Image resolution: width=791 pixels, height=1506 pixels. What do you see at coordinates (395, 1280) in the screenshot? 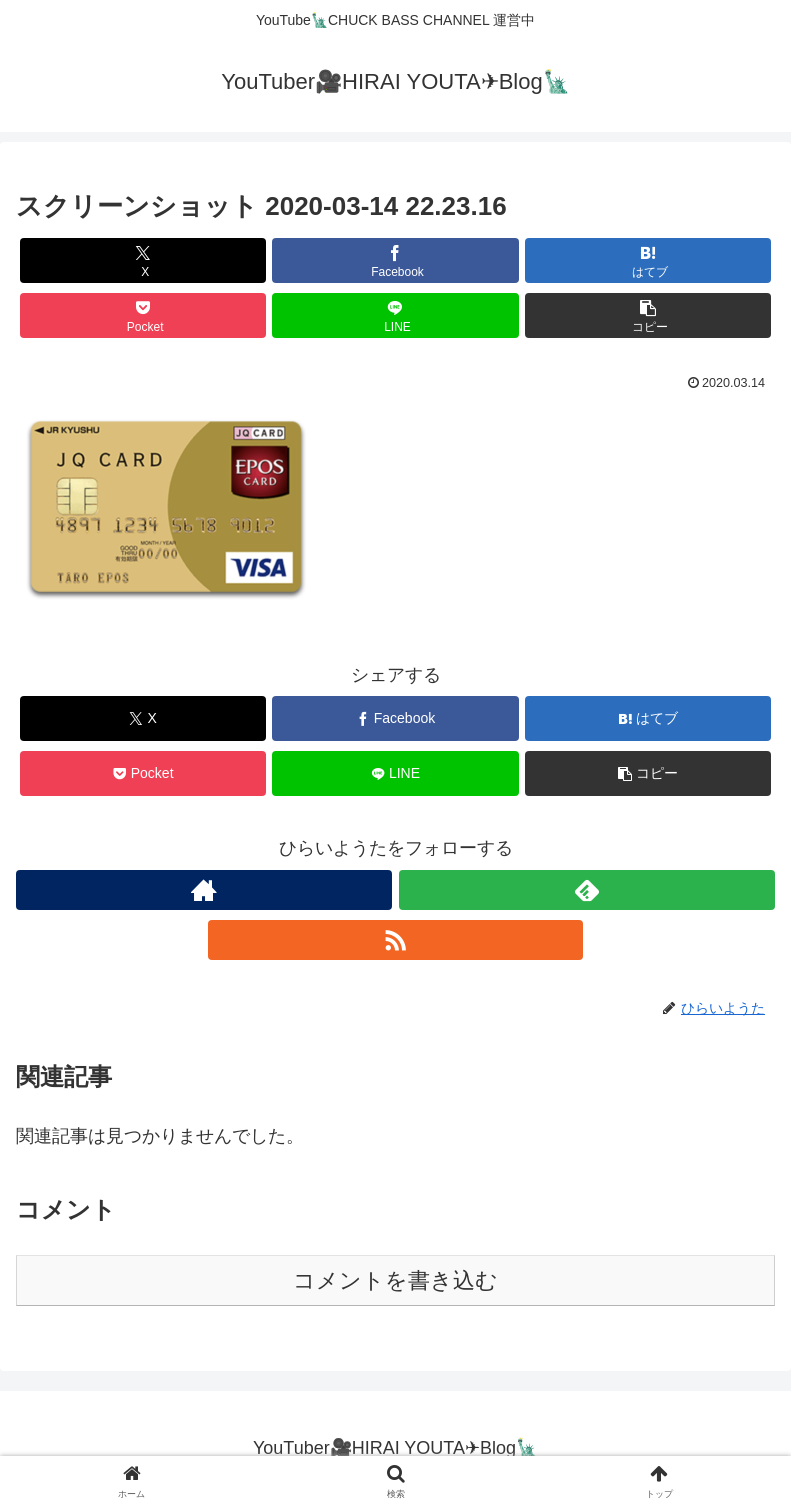
I see `コメントを書き込む` at bounding box center [395, 1280].